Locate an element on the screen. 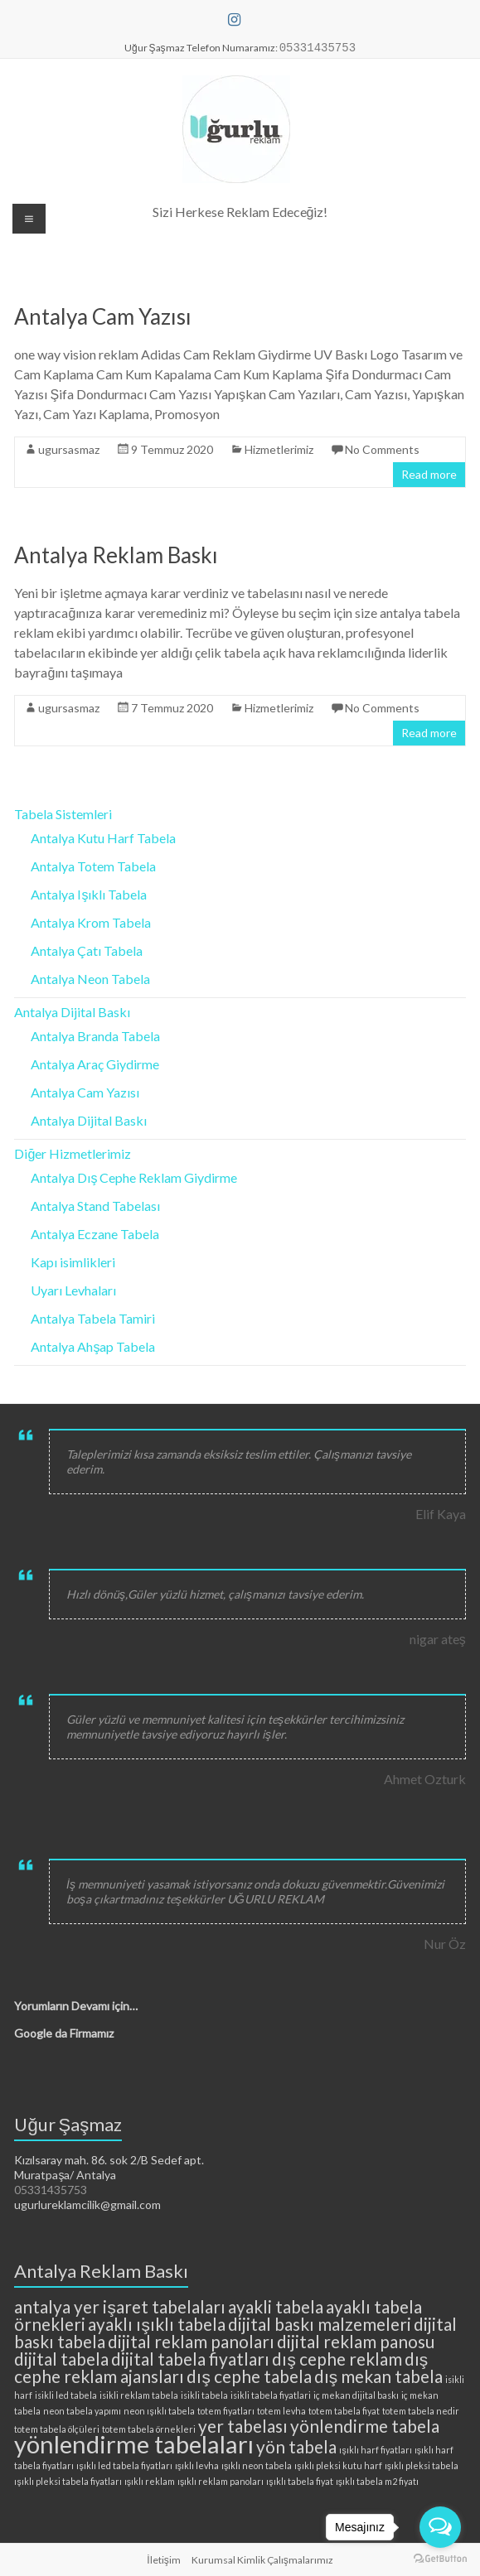 The height and width of the screenshot is (2576, 480). ışıklı led tabela fiyatları [ışıklı led tabela fiyatları (2 öge)] is located at coordinates (124, 2465).